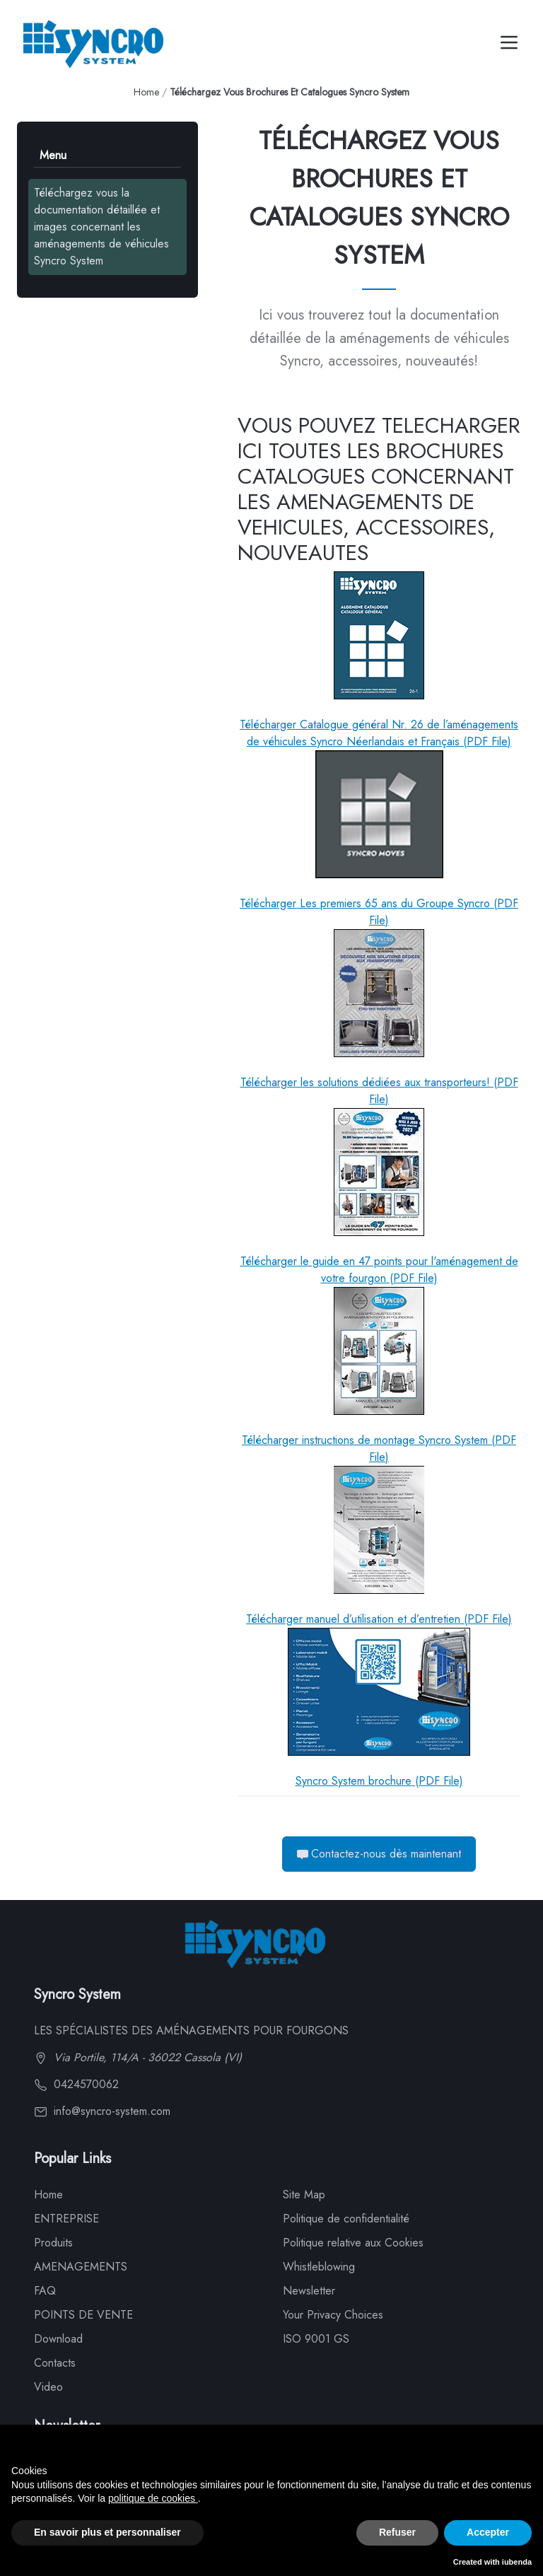 The image size is (543, 2576). Describe the element at coordinates (379, 1018) in the screenshot. I see `Télécharger les solutions dédiées aux transporteurs! (PDF File)` at that location.